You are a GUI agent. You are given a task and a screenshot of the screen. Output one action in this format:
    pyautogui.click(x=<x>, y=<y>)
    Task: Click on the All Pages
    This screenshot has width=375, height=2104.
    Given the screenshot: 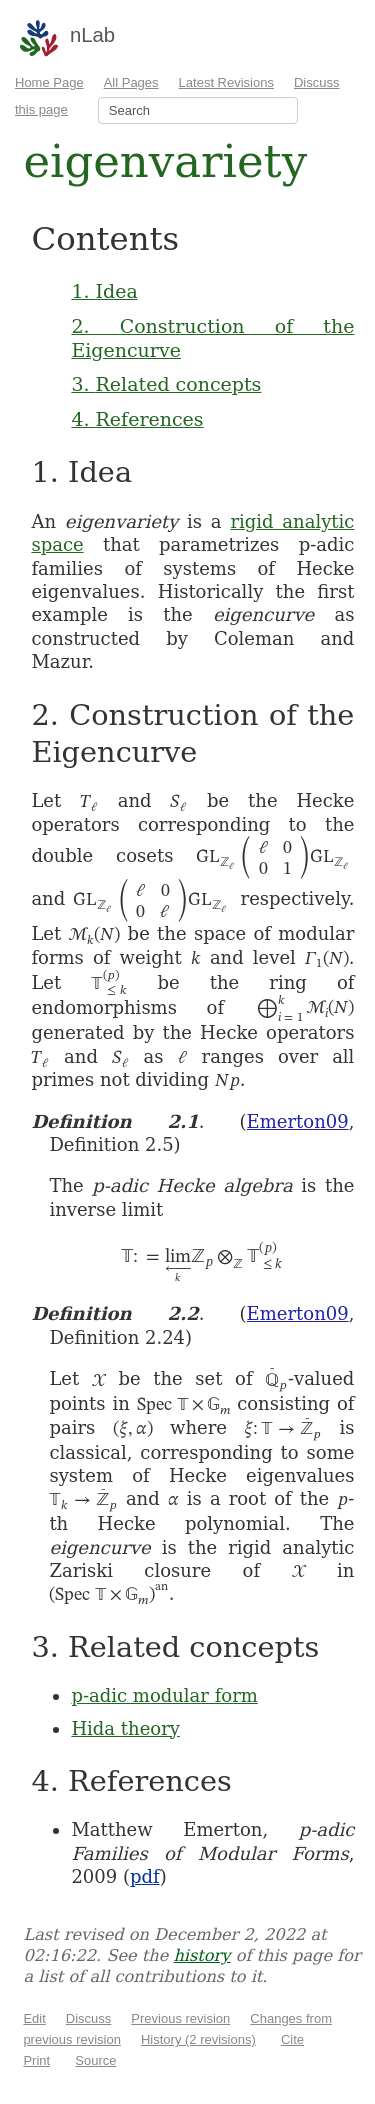 What is the action you would take?
    pyautogui.click(x=131, y=82)
    